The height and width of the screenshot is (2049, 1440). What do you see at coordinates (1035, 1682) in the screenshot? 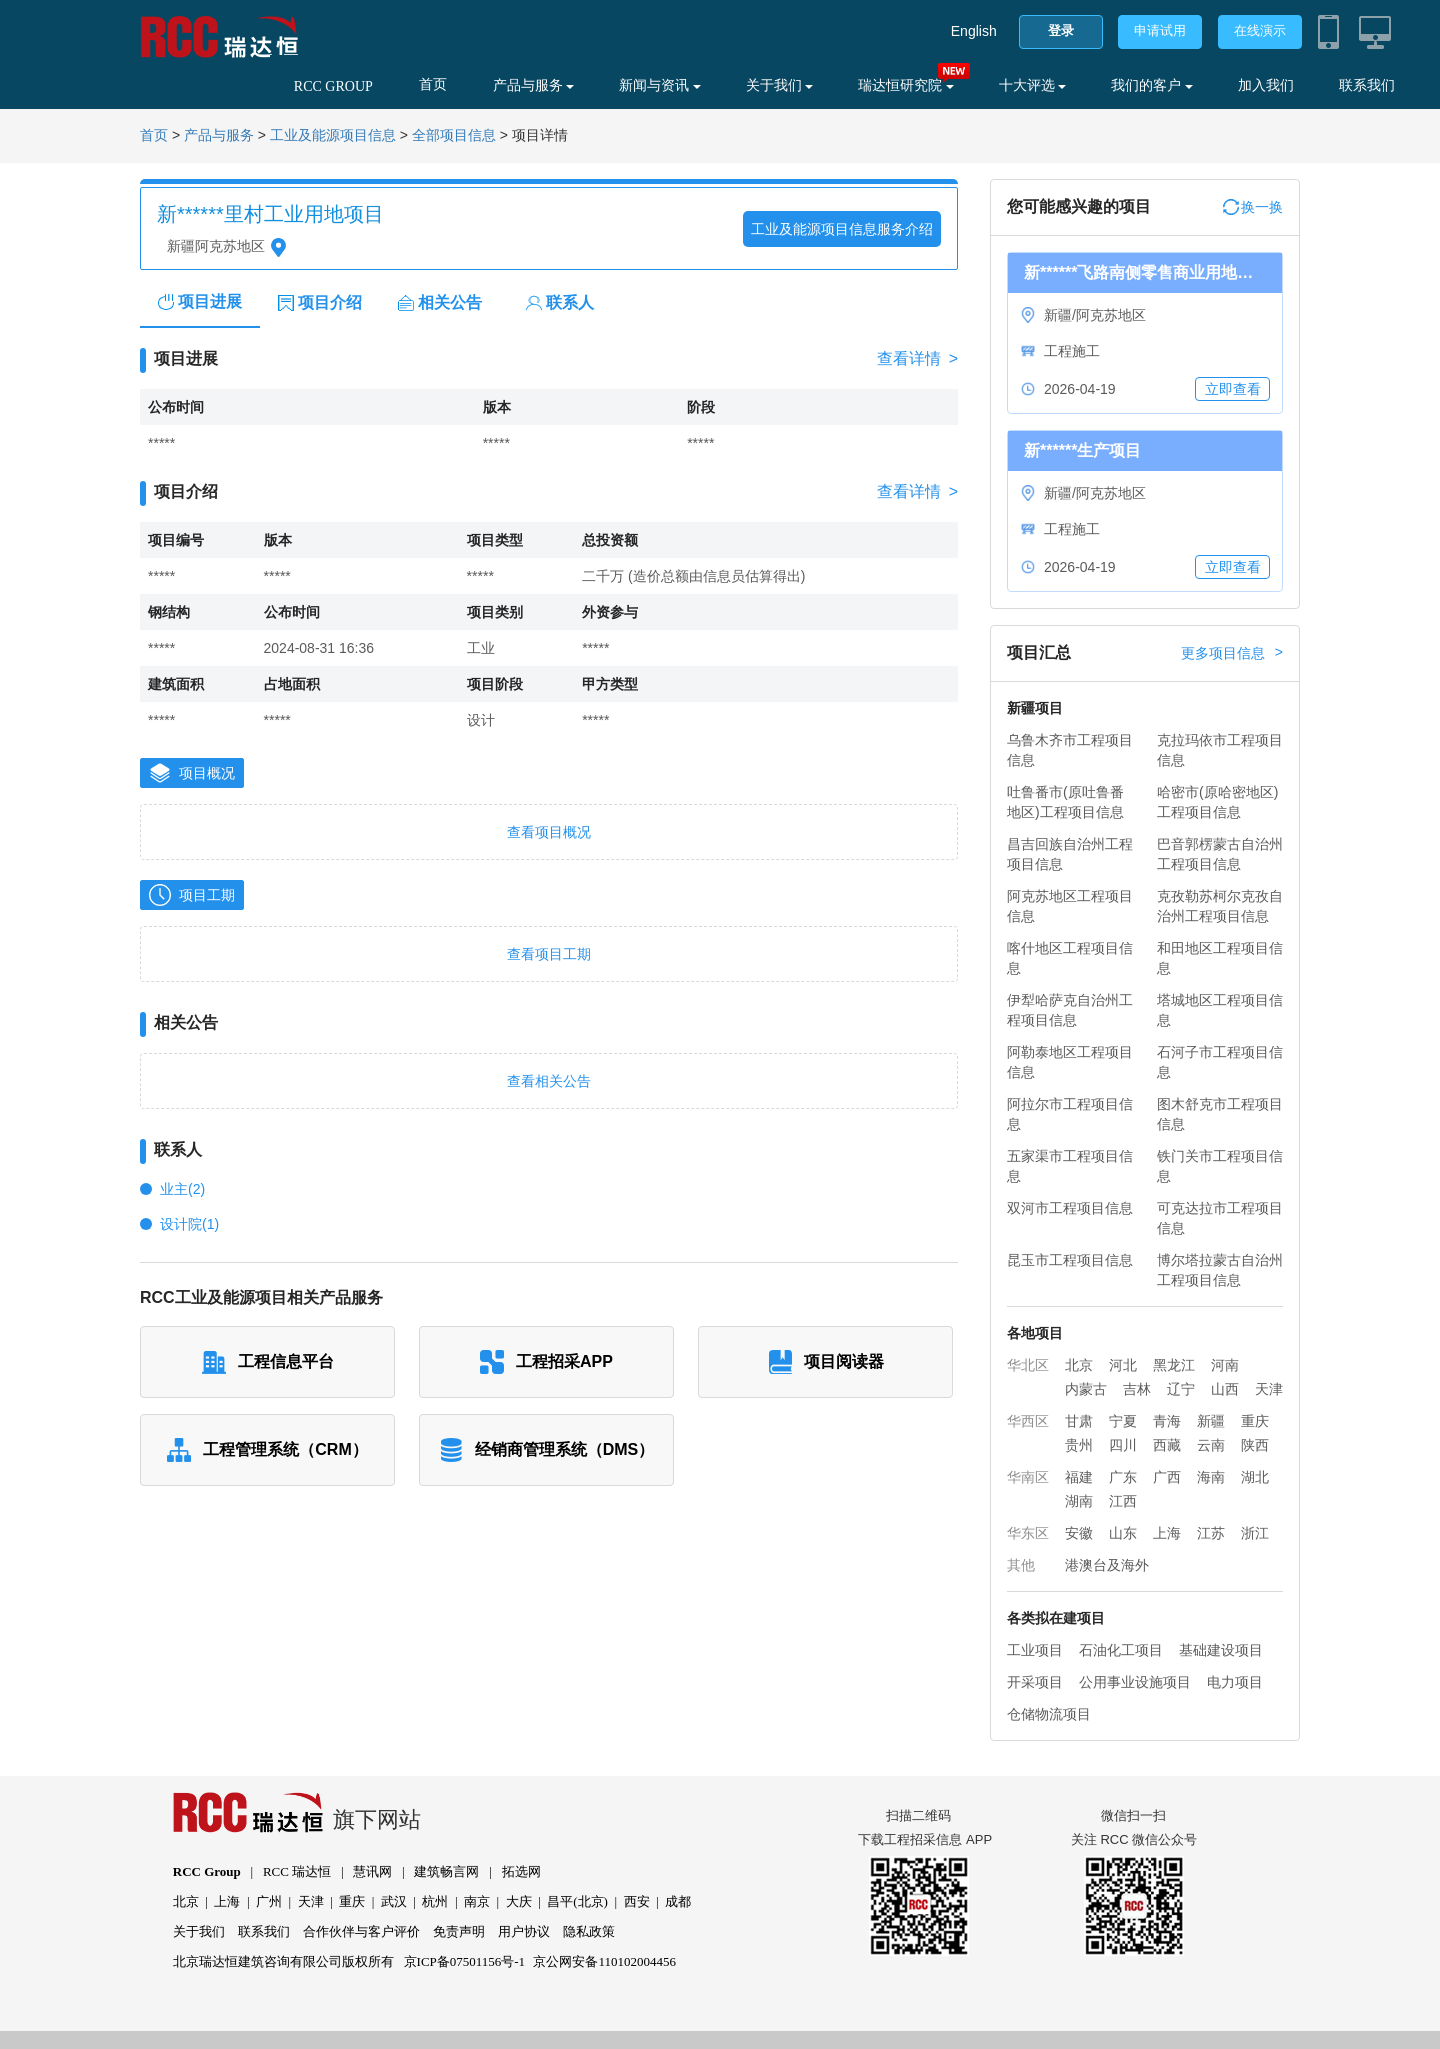
I see `开采项目` at bounding box center [1035, 1682].